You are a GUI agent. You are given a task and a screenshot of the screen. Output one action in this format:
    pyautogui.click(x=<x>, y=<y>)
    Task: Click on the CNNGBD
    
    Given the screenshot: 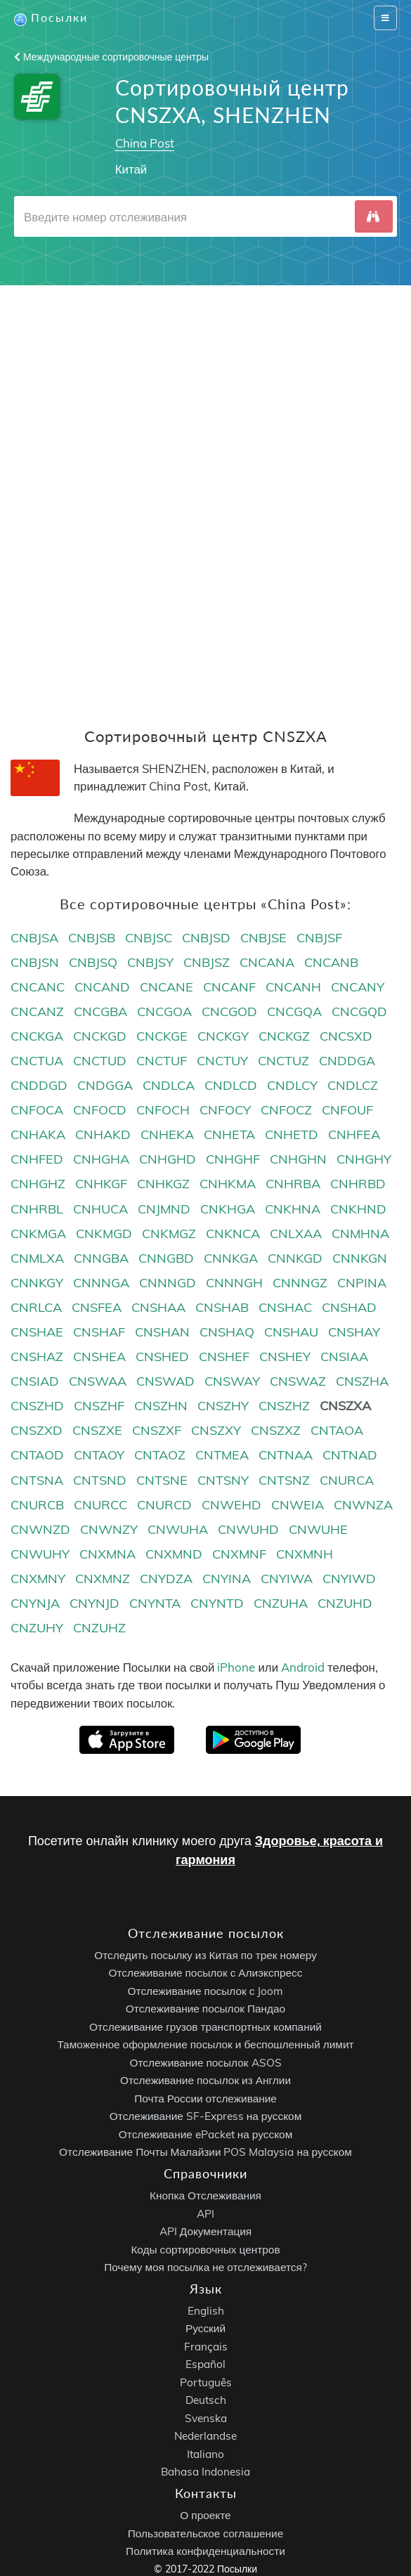 What is the action you would take?
    pyautogui.click(x=166, y=1258)
    